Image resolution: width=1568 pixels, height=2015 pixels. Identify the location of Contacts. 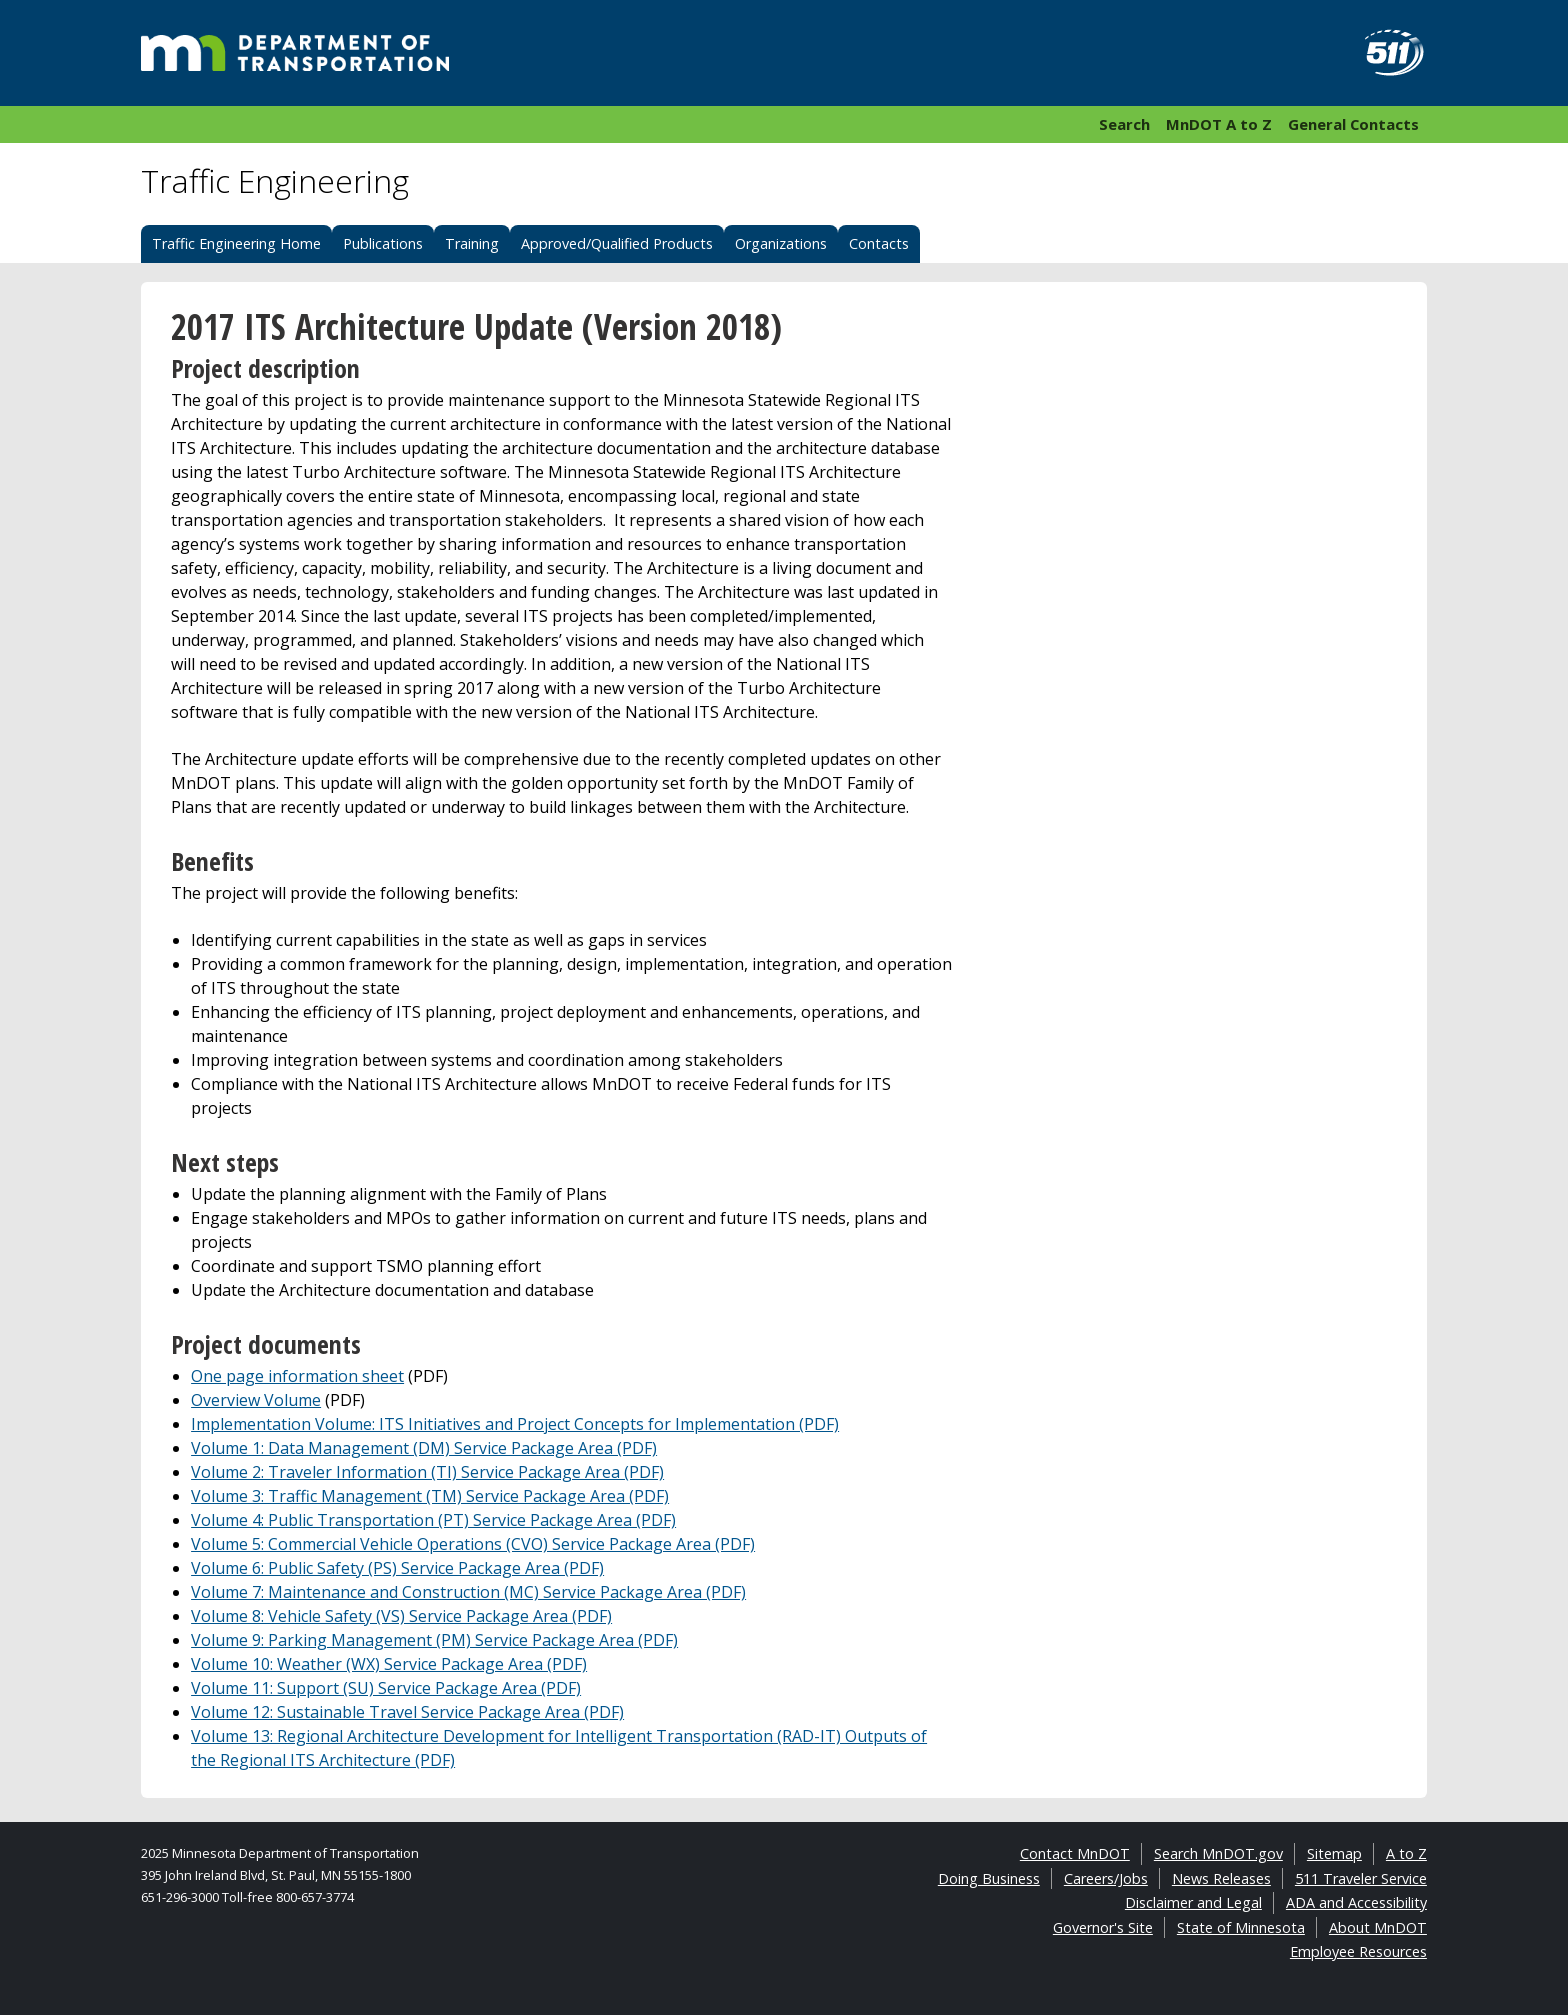
(879, 243).